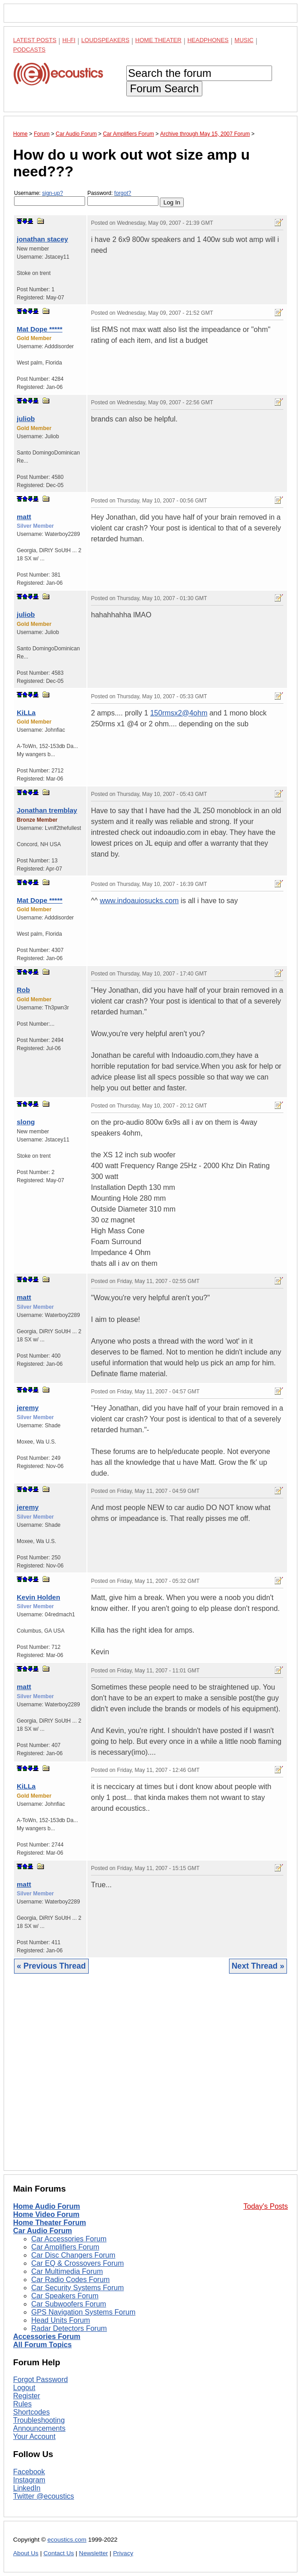  Describe the element at coordinates (27, 2488) in the screenshot. I see `LinkedIn` at that location.